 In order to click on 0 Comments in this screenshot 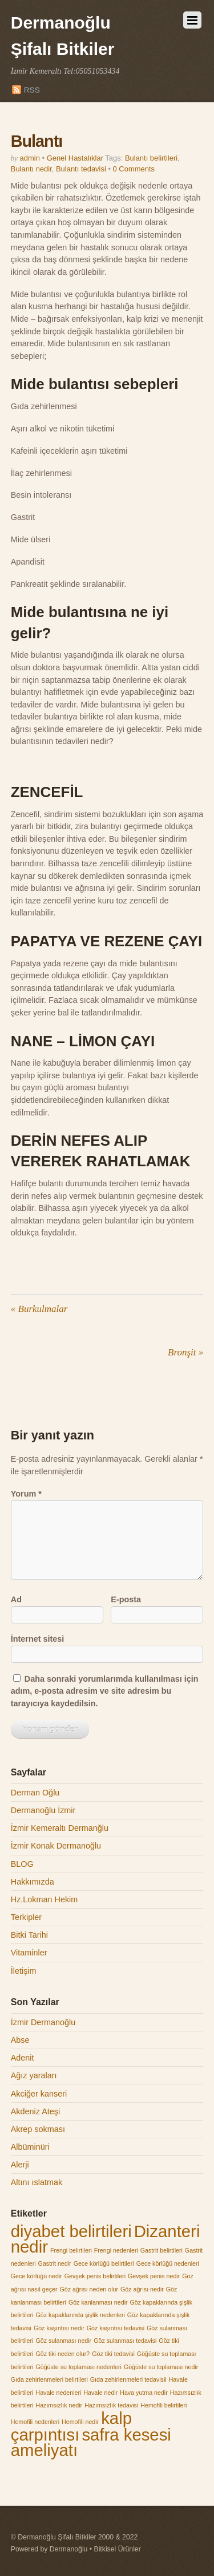, I will do `click(134, 169)`.